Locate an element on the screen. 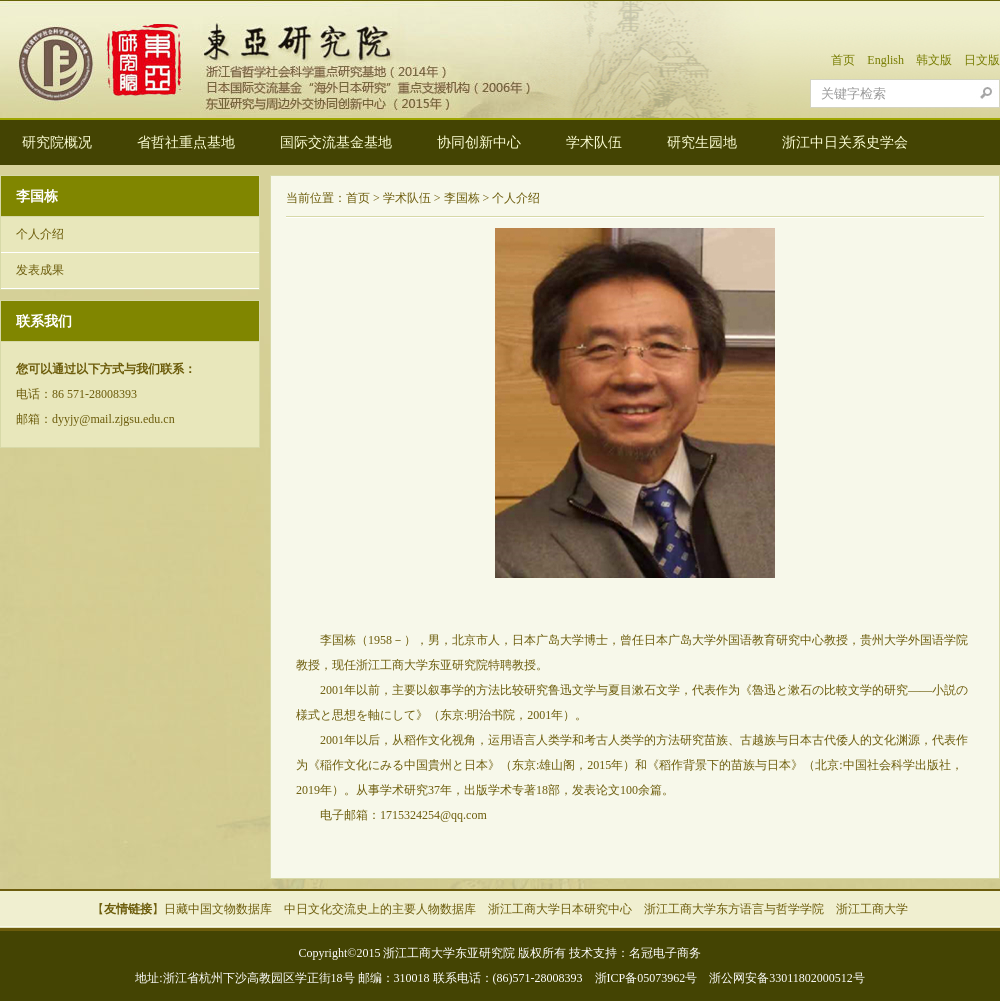  研究院概况 is located at coordinates (57, 142).